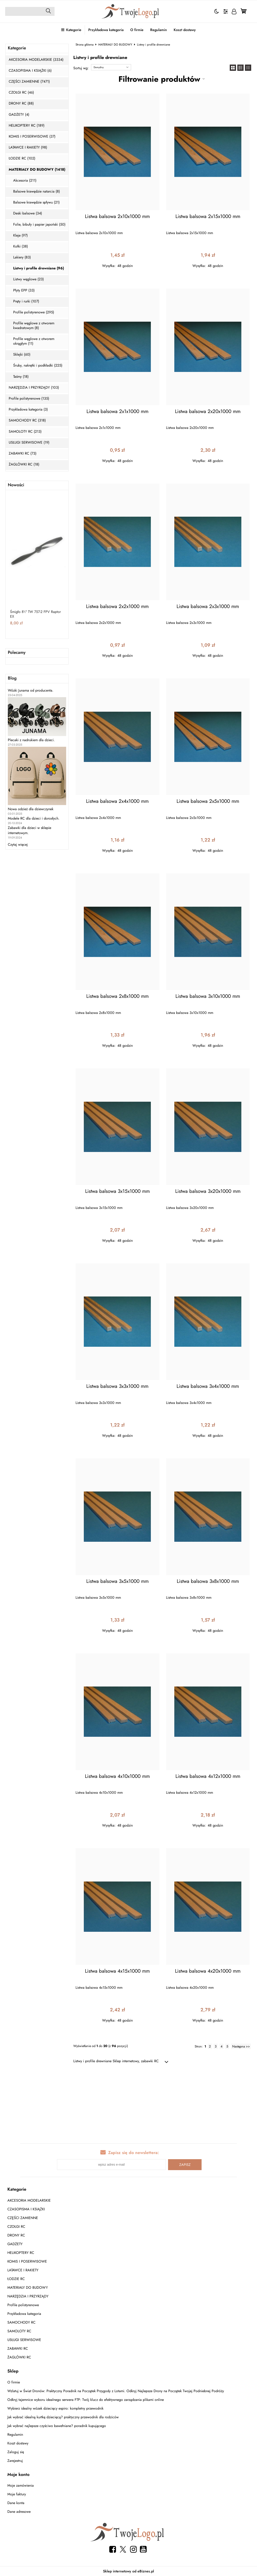 The width and height of the screenshot is (257, 2576). What do you see at coordinates (29, 830) in the screenshot?
I see `Zabawki dla dzieci w sklepie internetowym.` at bounding box center [29, 830].